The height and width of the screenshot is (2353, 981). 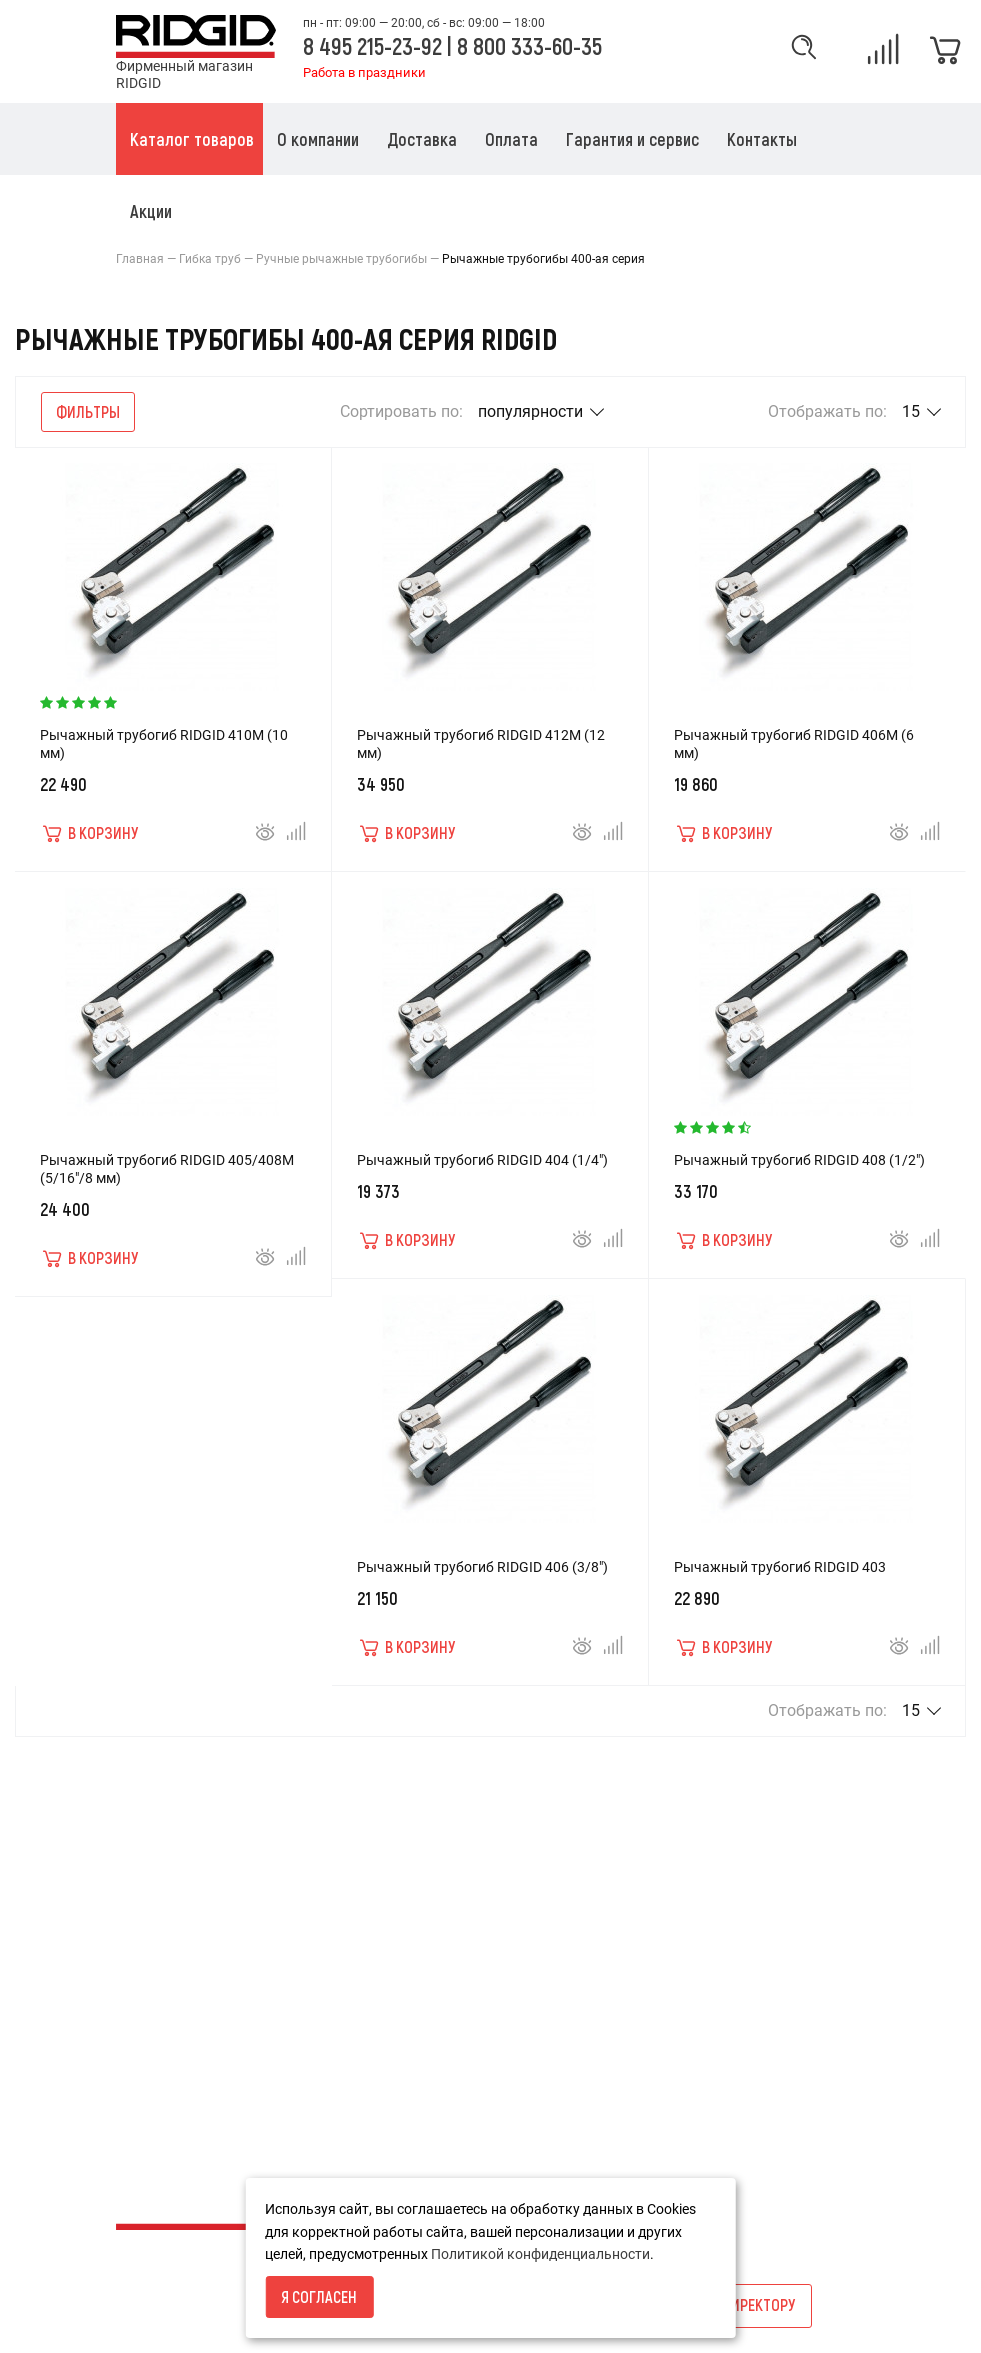 What do you see at coordinates (196, 2052) in the screenshot?
I see `Каталог товаров RIDGID` at bounding box center [196, 2052].